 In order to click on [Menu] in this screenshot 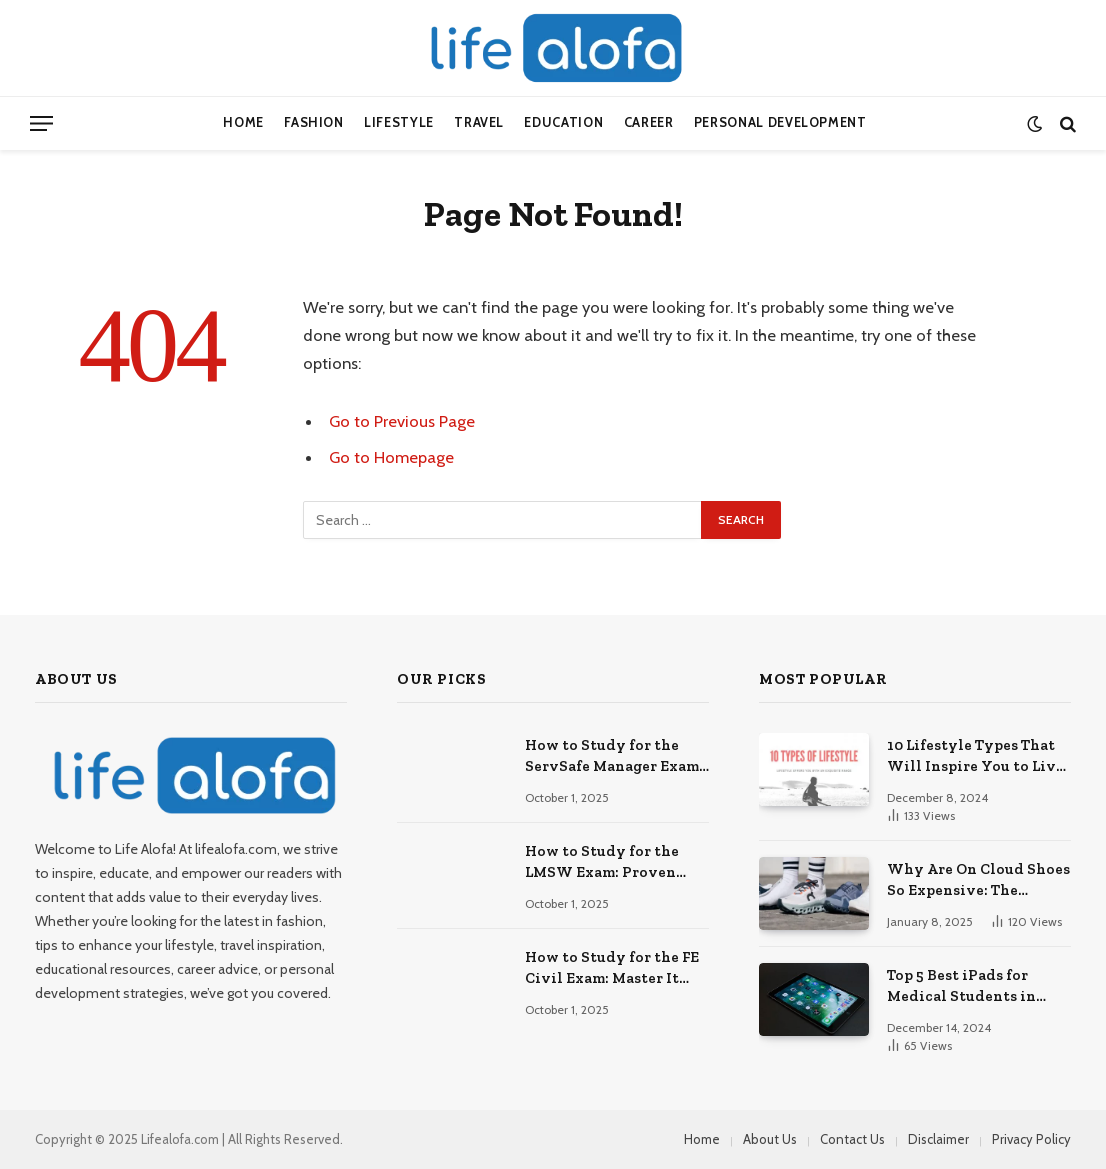, I will do `click(41, 123)`.